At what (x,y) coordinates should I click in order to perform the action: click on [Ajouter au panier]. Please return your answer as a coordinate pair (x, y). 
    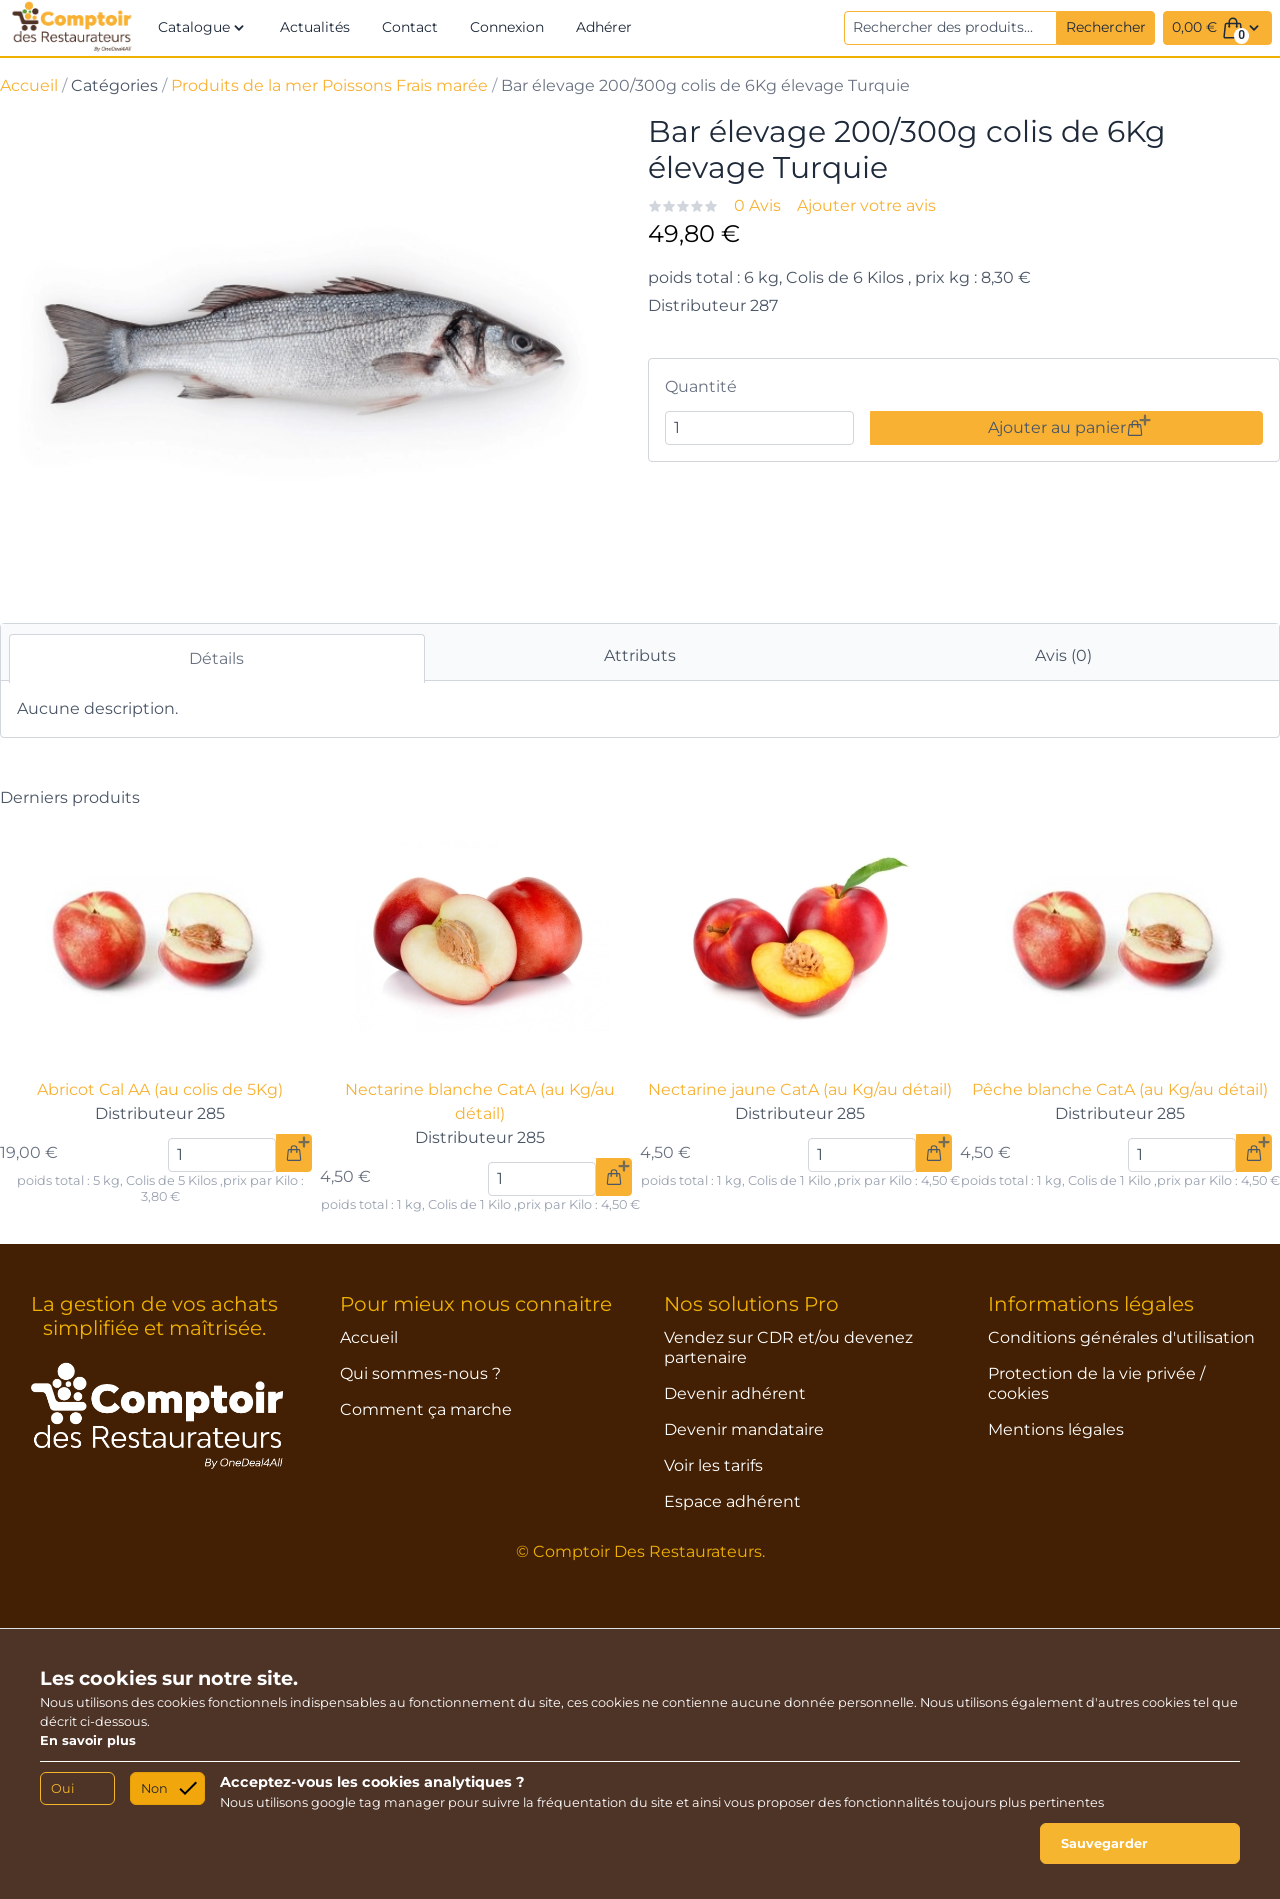
    Looking at the image, I should click on (294, 1153).